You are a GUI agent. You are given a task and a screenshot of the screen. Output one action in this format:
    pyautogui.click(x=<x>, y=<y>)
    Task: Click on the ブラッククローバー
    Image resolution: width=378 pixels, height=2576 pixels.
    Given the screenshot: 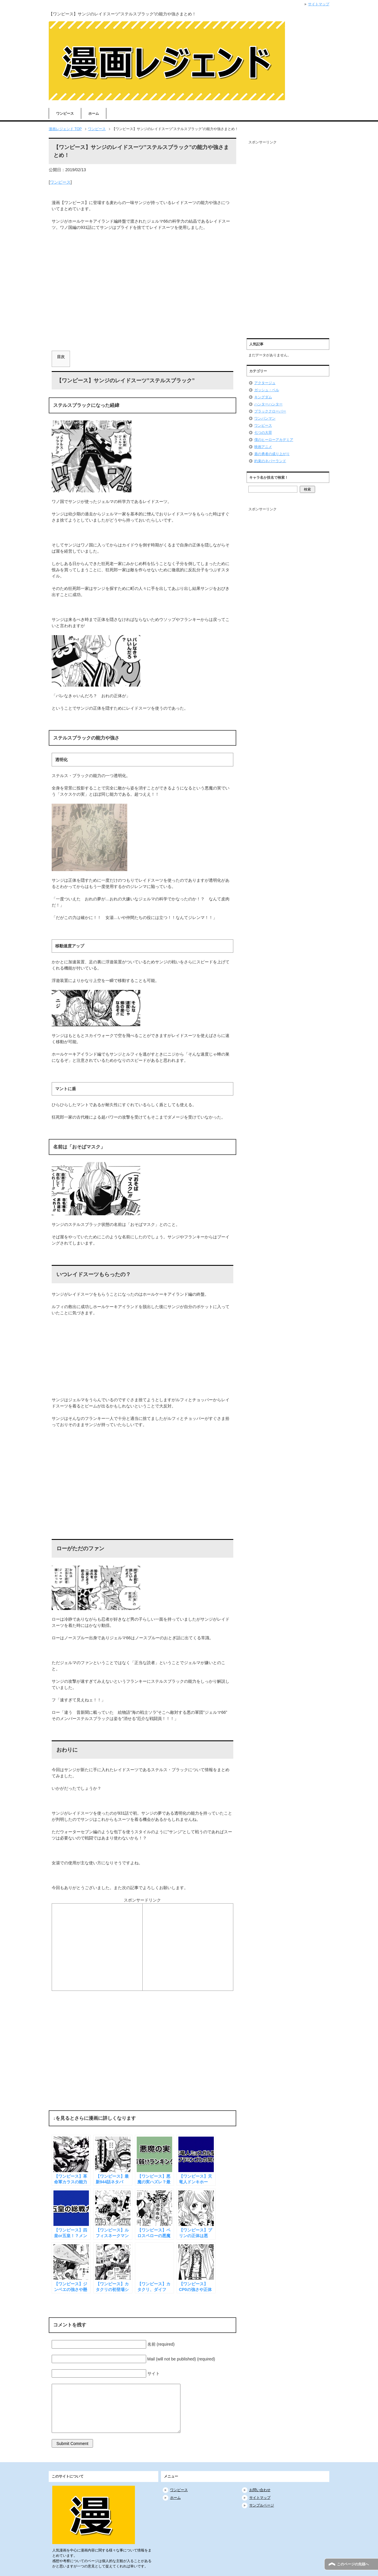 What is the action you would take?
    pyautogui.click(x=270, y=411)
    